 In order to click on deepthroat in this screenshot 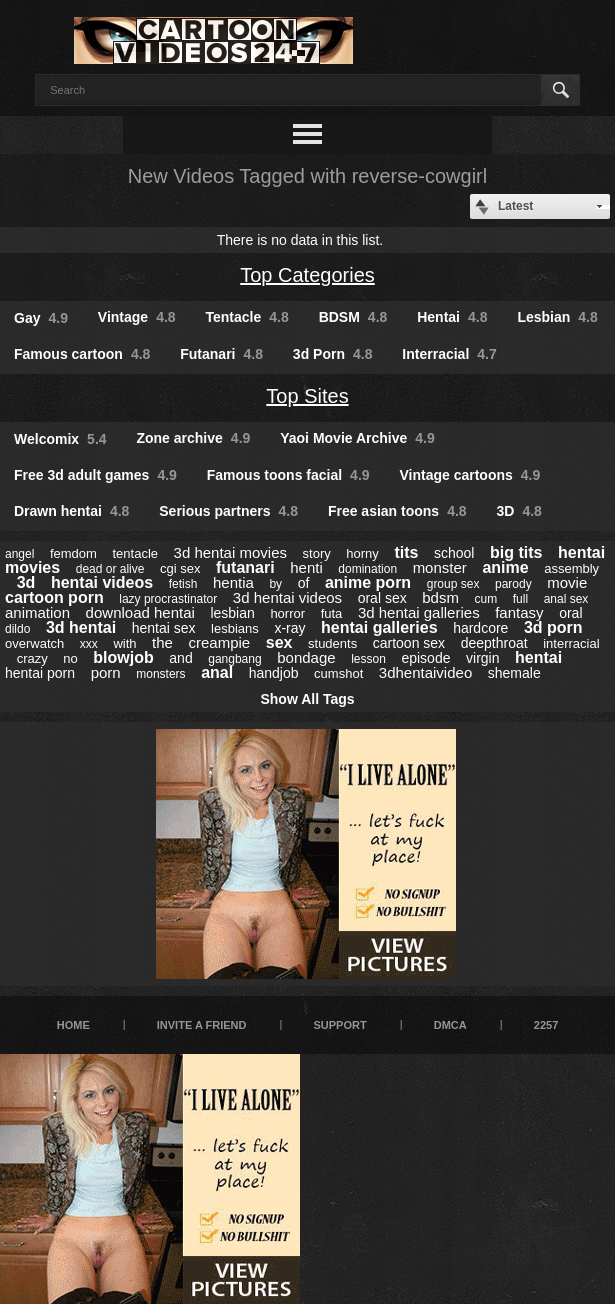, I will do `click(494, 643)`.